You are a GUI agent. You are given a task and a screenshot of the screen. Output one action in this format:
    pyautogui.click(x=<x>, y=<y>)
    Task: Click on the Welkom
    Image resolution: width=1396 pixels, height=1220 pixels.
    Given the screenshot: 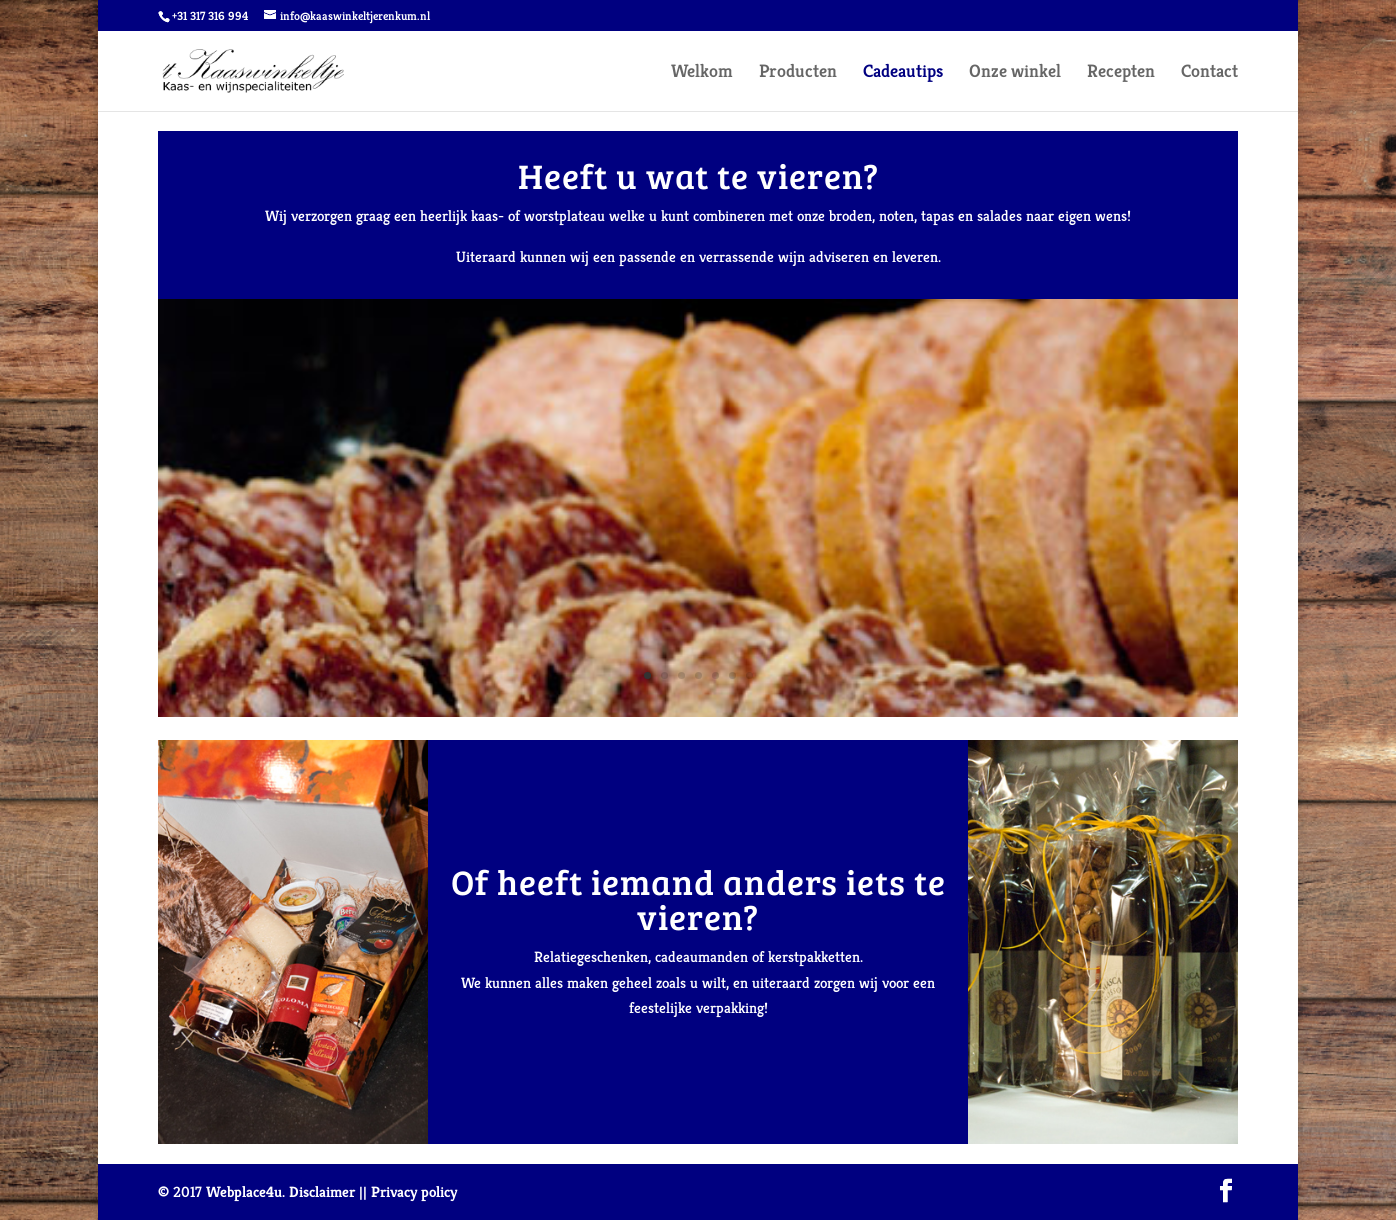 What is the action you would take?
    pyautogui.click(x=702, y=73)
    